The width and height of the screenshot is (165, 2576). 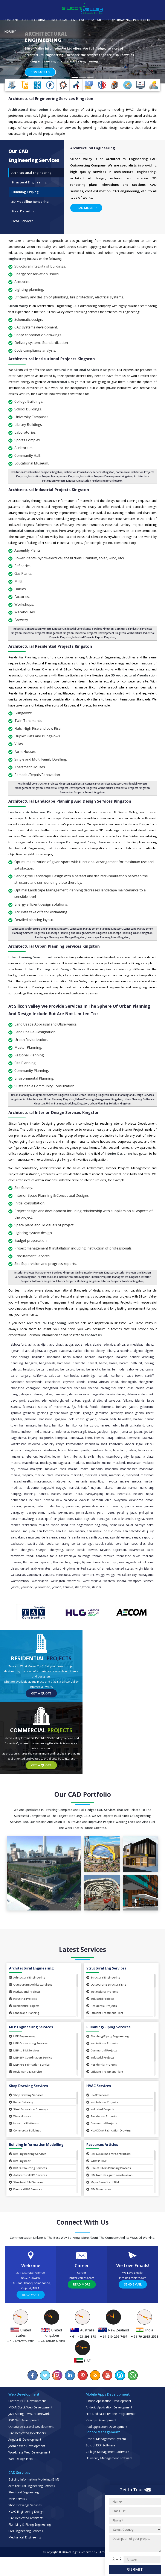 I want to click on Xiamen, so click(x=149, y=1600).